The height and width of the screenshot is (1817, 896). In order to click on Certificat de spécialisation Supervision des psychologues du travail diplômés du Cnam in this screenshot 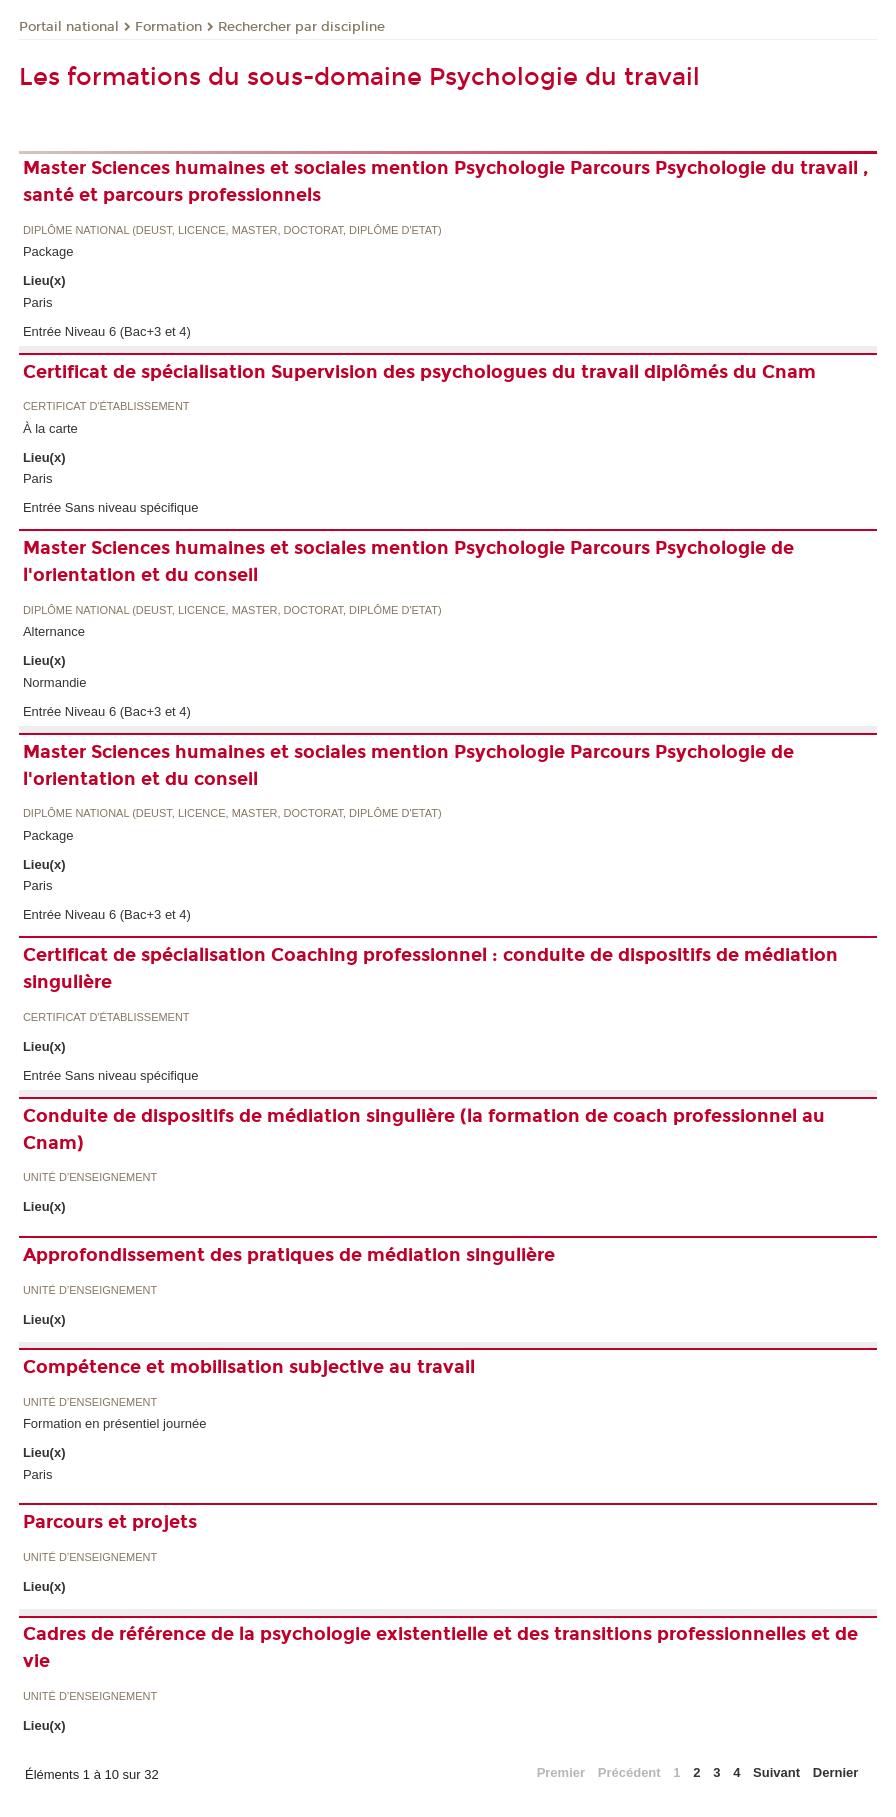, I will do `click(419, 372)`.